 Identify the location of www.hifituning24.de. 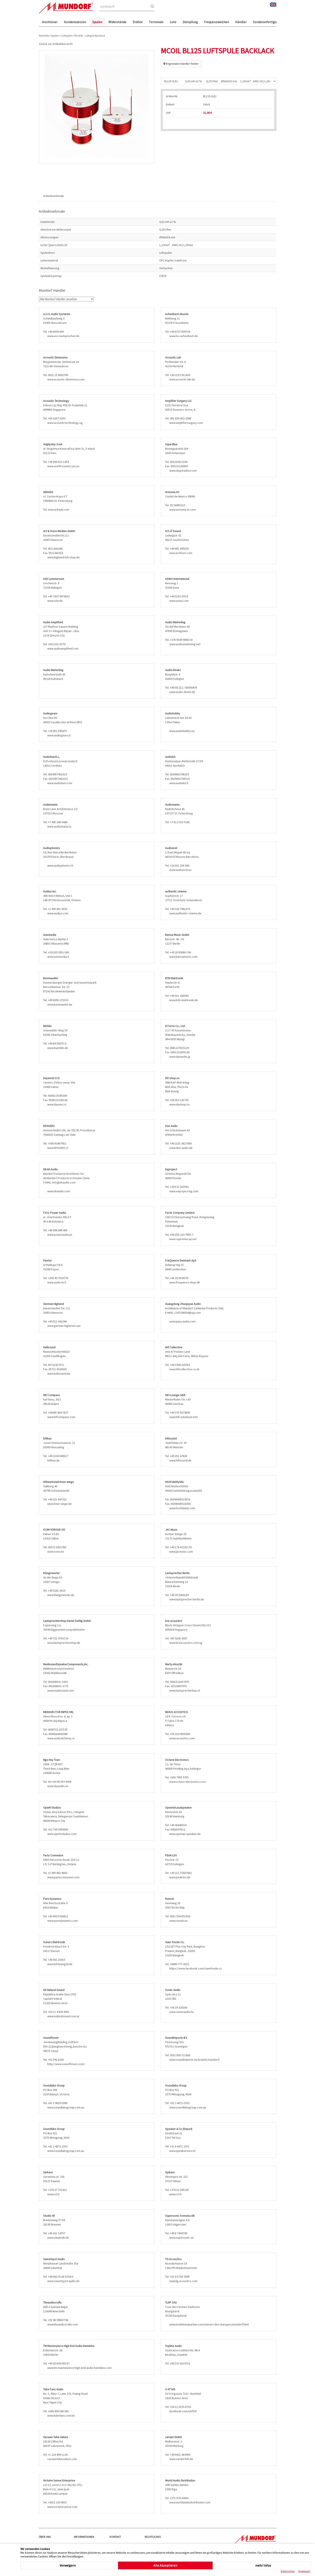
(59, 1964).